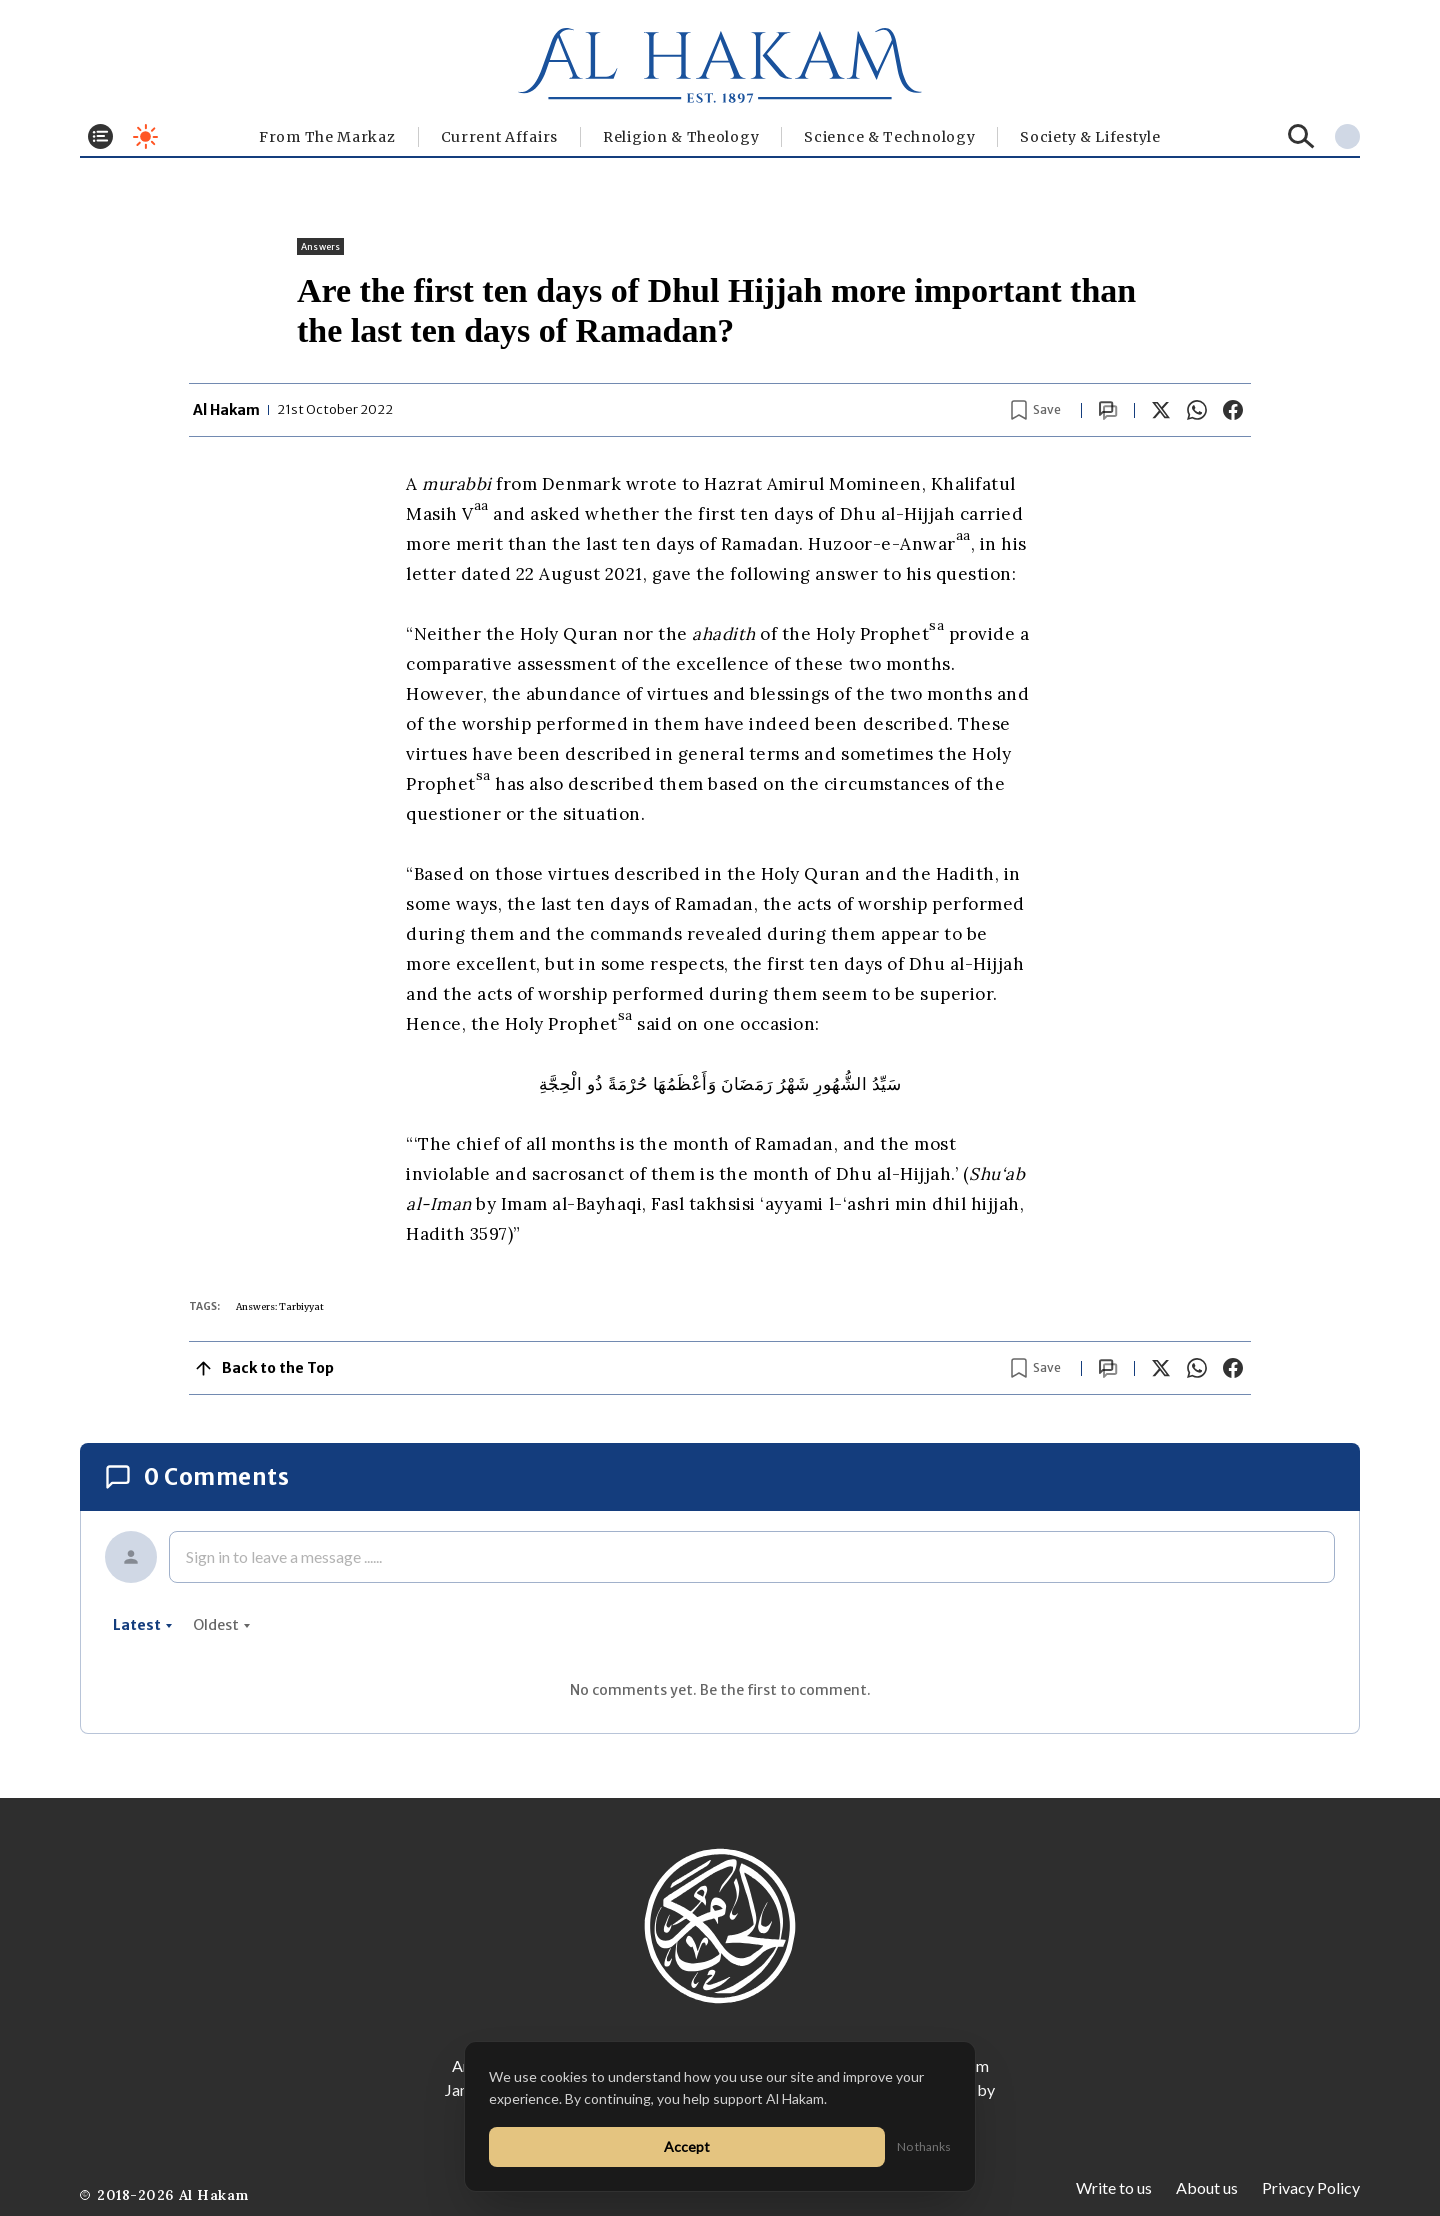  Describe the element at coordinates (320, 246) in the screenshot. I see `Answers` at that location.